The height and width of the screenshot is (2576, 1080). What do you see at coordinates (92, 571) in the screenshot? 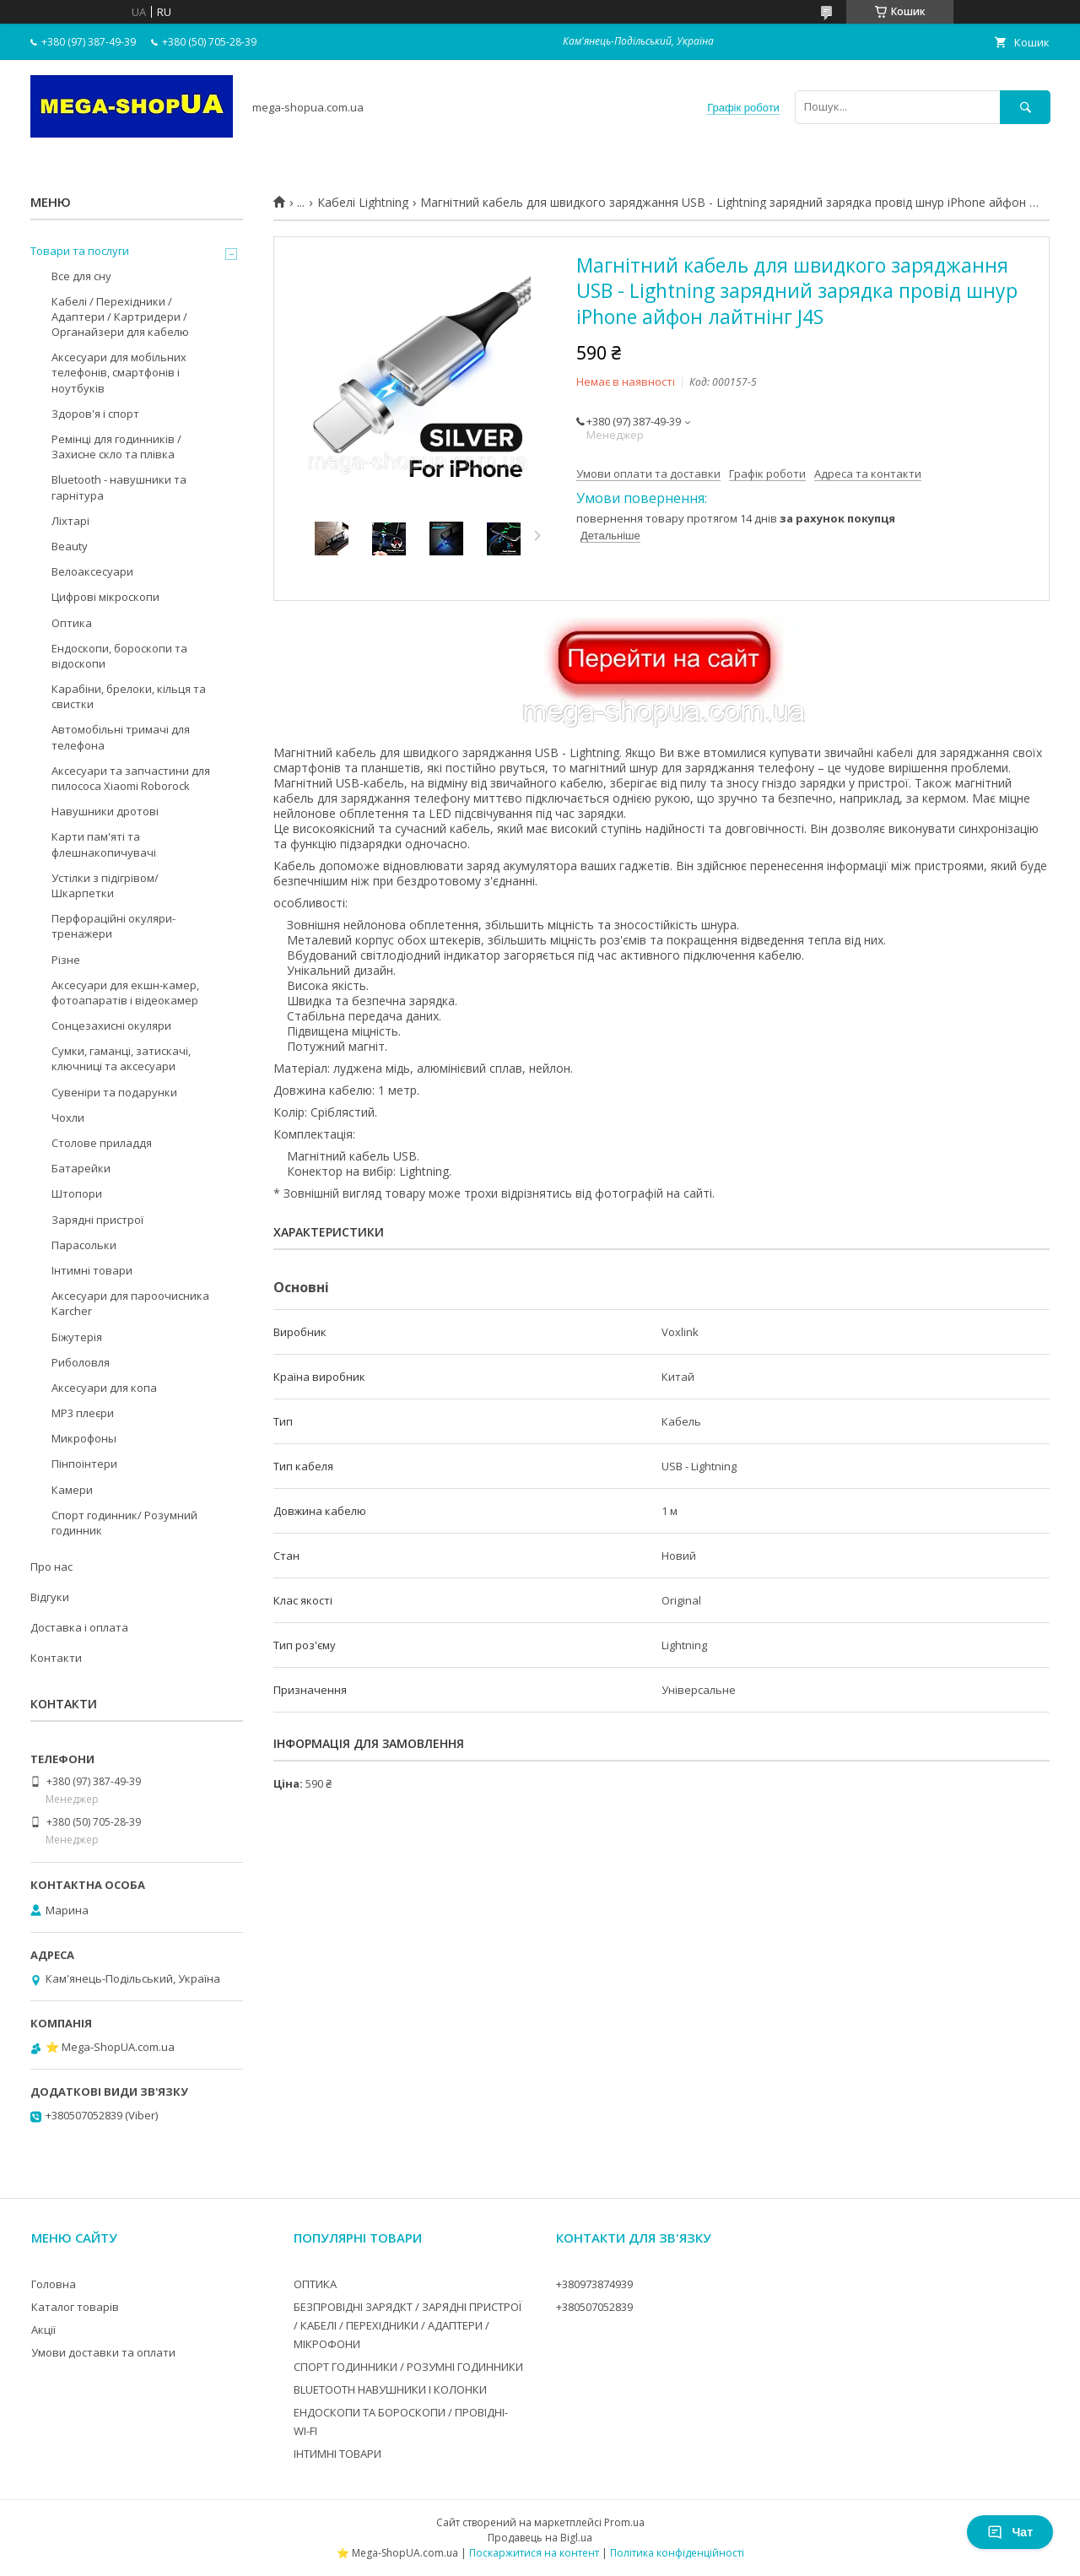
I see `Велоаксесуари` at bounding box center [92, 571].